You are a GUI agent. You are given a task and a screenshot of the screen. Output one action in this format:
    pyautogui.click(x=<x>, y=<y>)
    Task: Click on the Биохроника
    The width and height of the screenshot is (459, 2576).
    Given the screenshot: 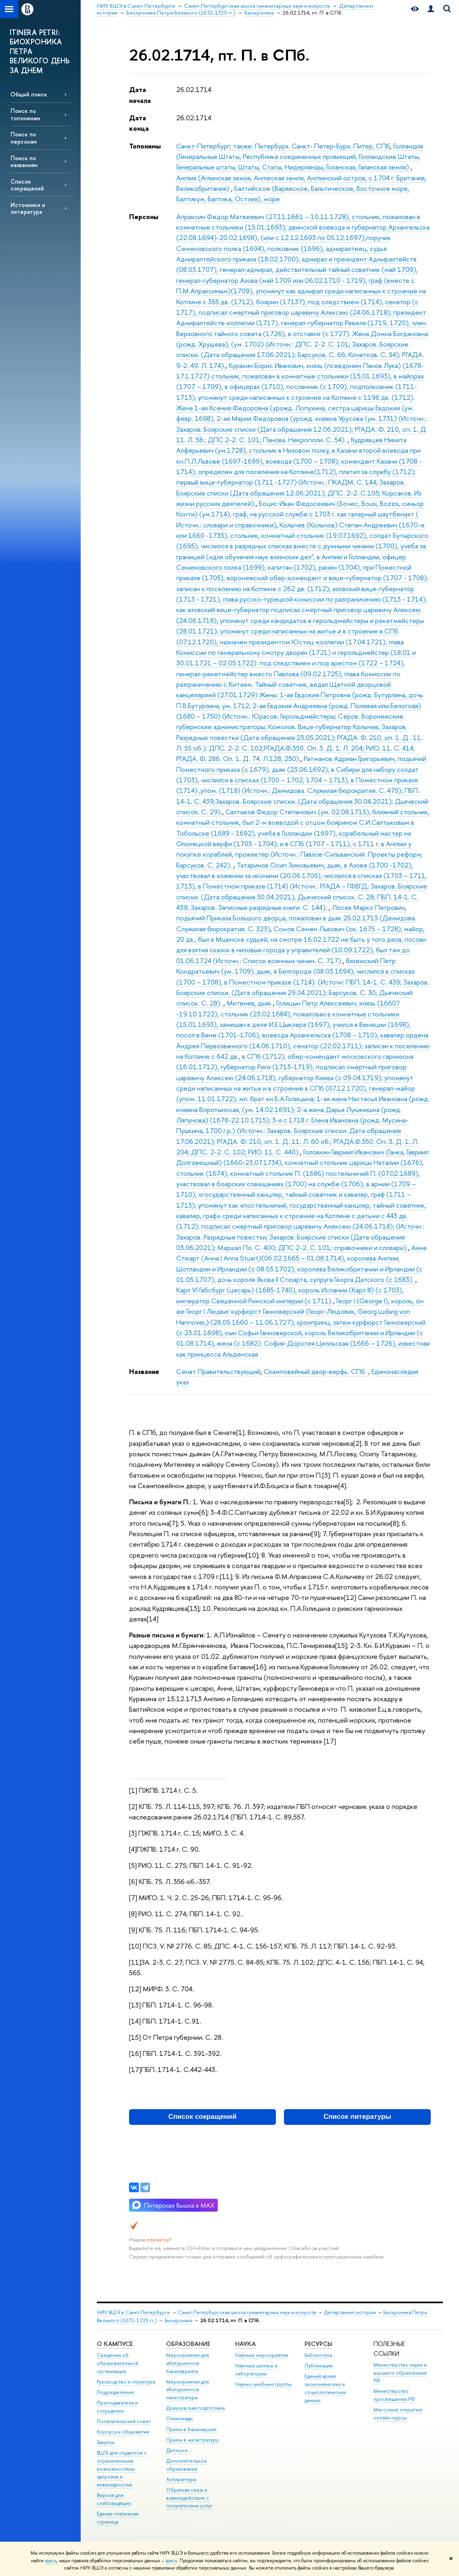 What is the action you would take?
    pyautogui.click(x=178, y=2320)
    